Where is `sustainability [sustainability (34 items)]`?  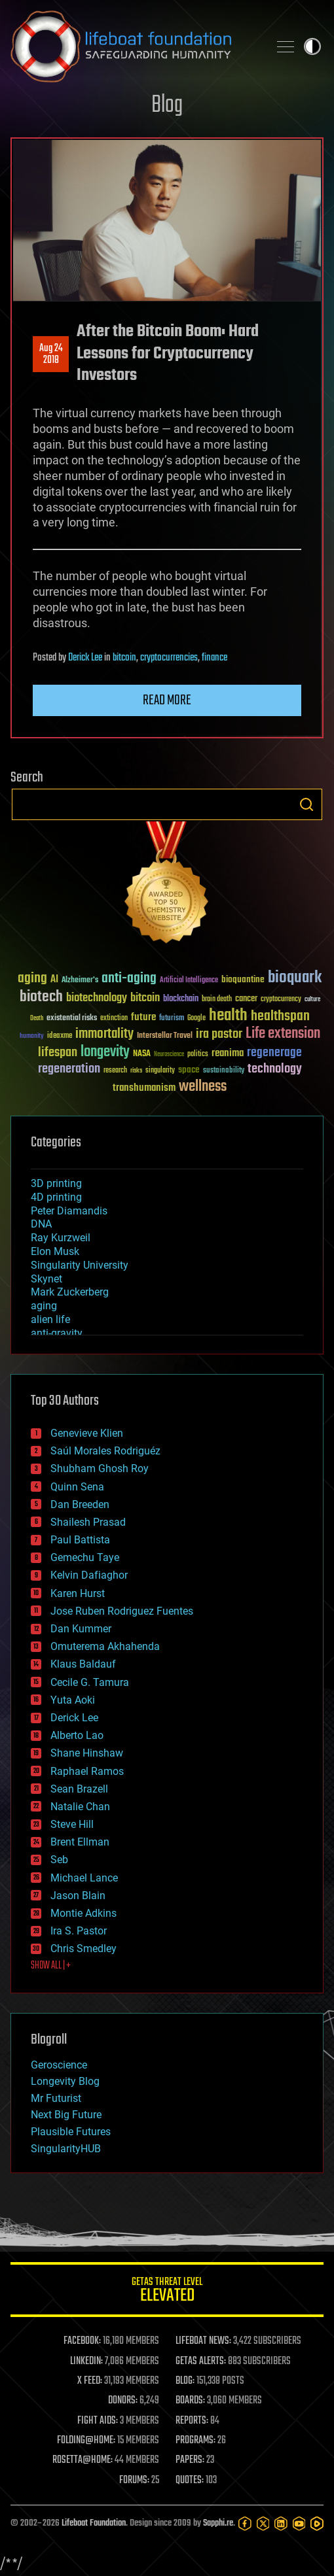 sustainability [sustainability (34 items)] is located at coordinates (223, 1071).